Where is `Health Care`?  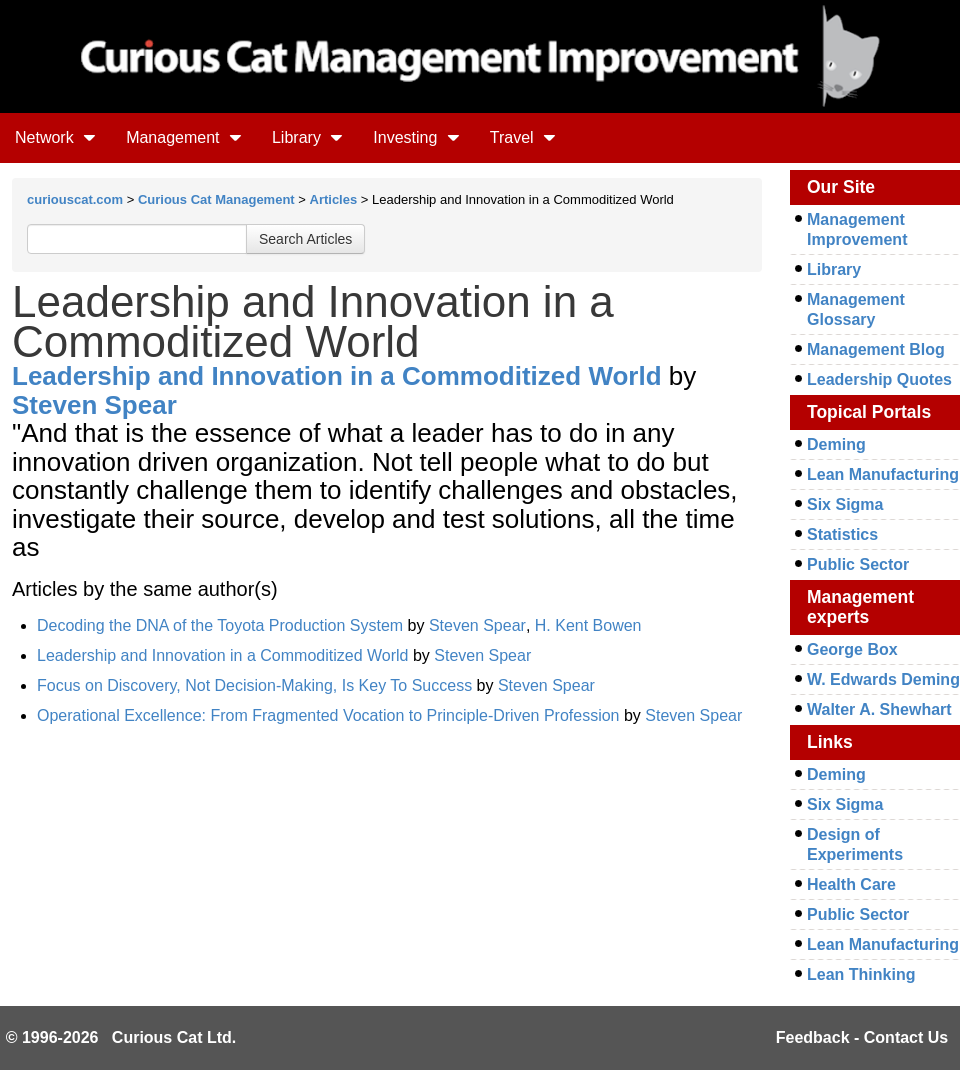 Health Care is located at coordinates (851, 884).